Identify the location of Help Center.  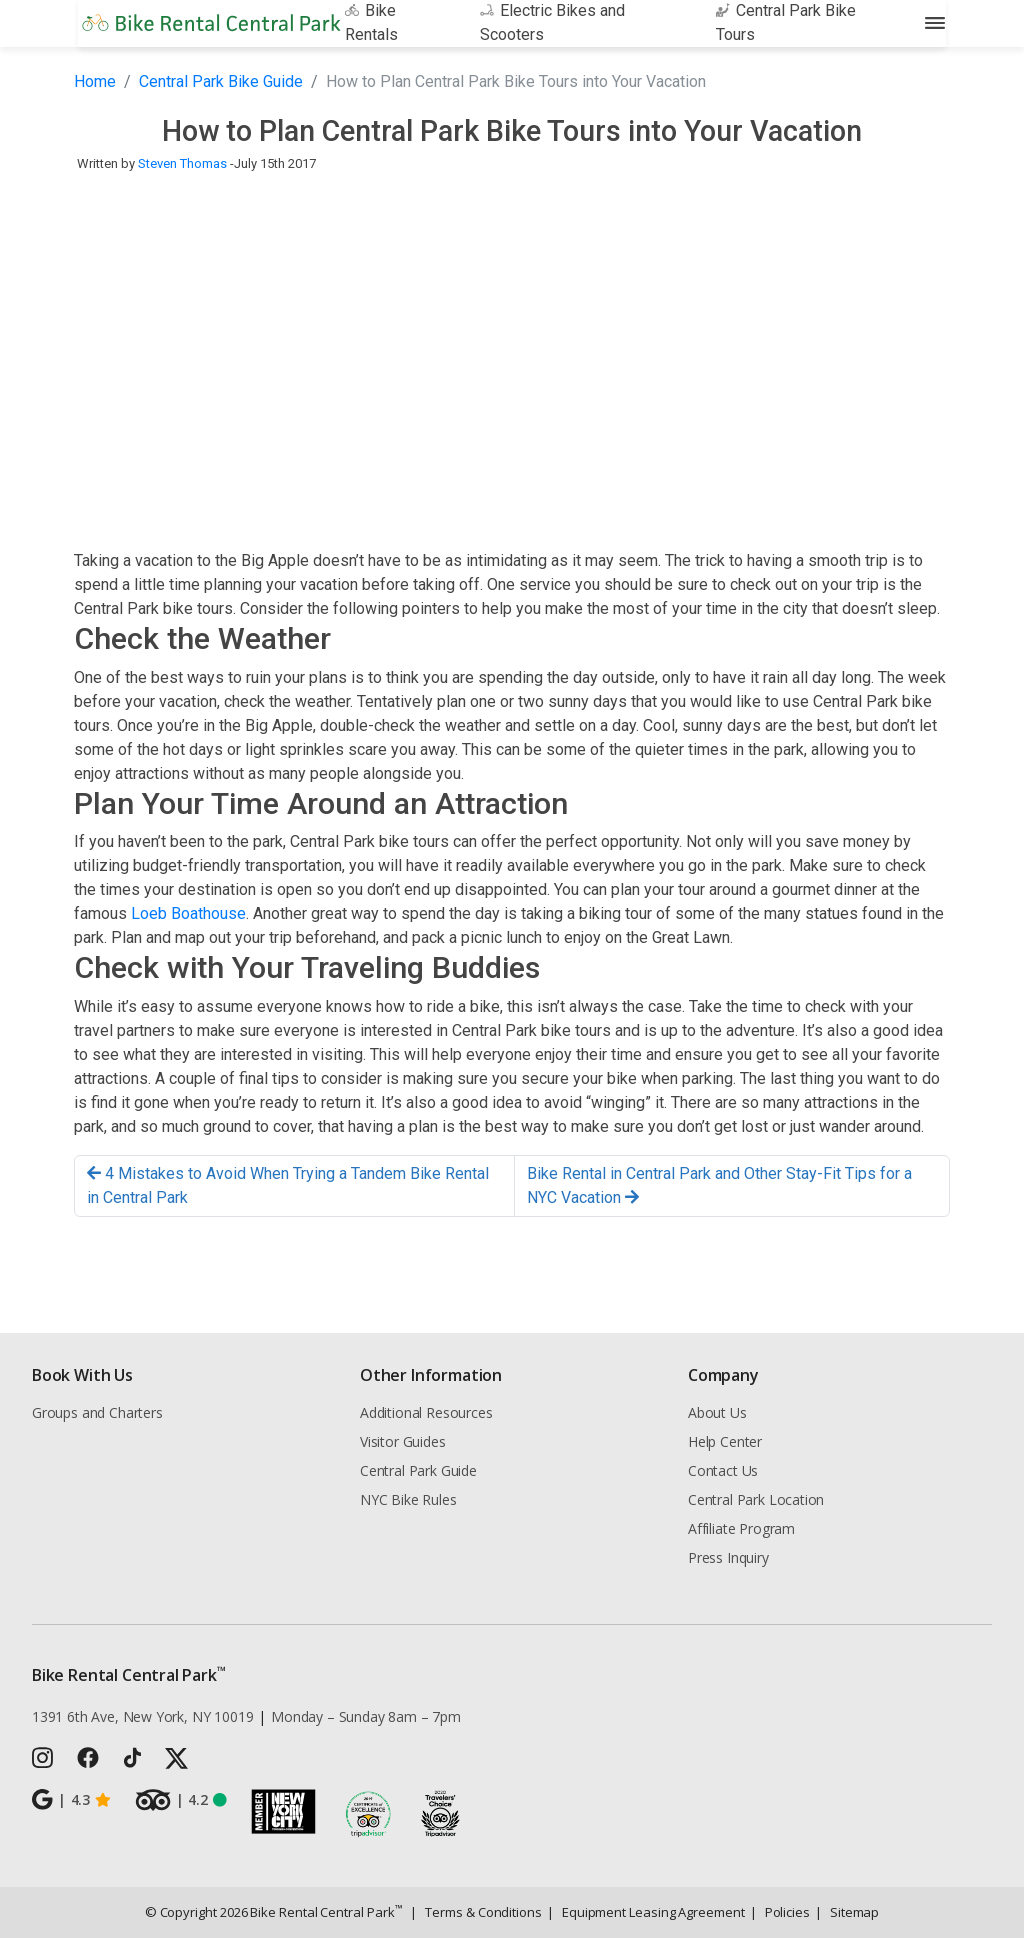
(725, 1441).